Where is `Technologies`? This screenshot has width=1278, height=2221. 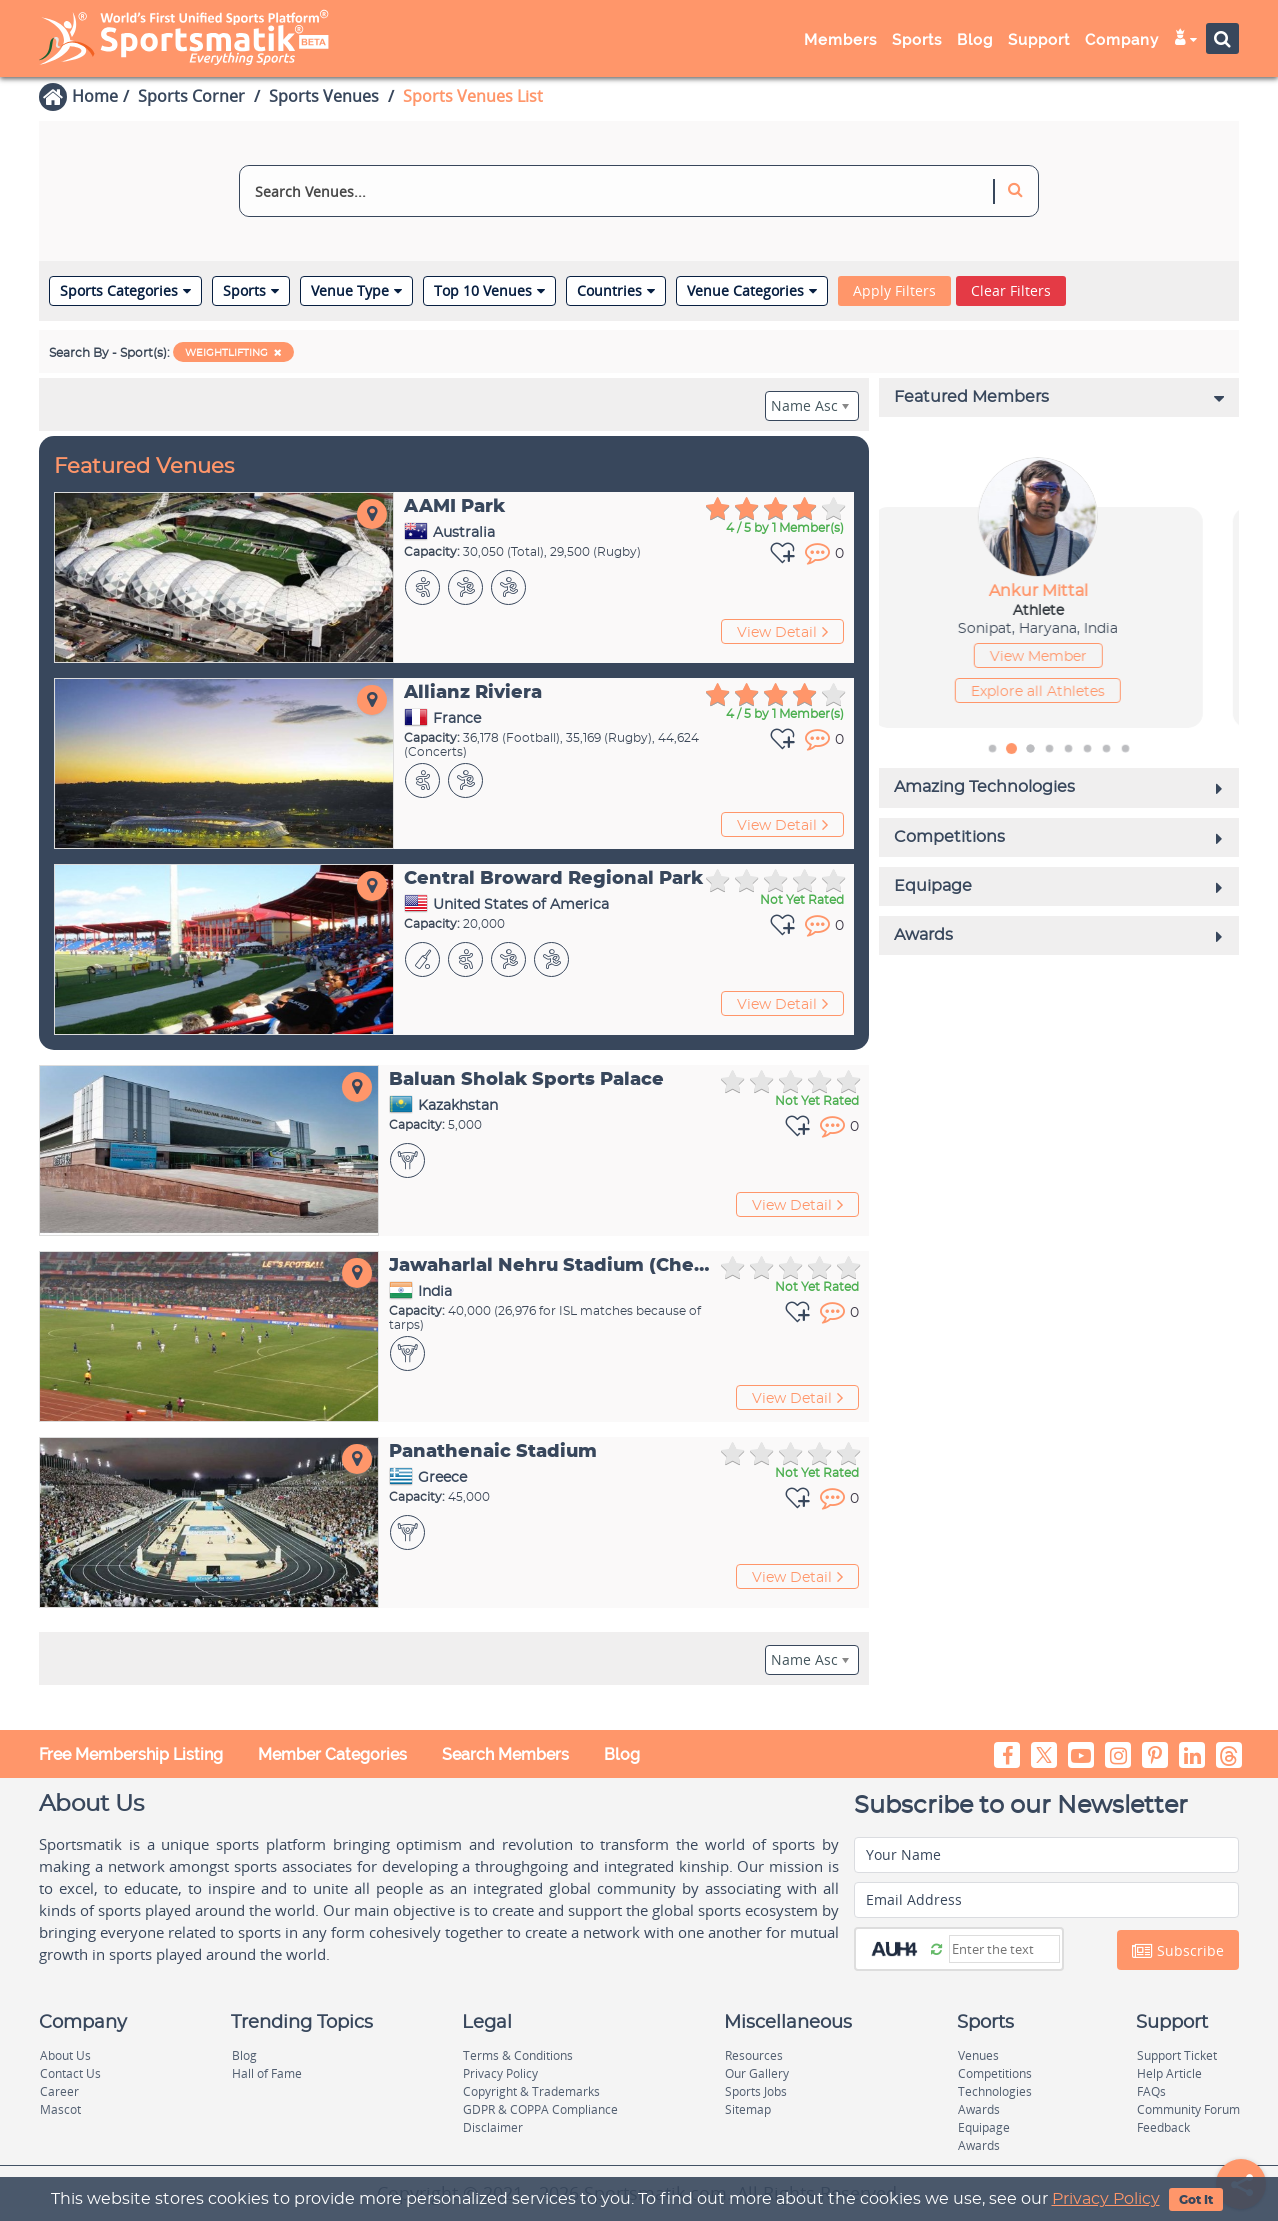 Technologies is located at coordinates (995, 2091).